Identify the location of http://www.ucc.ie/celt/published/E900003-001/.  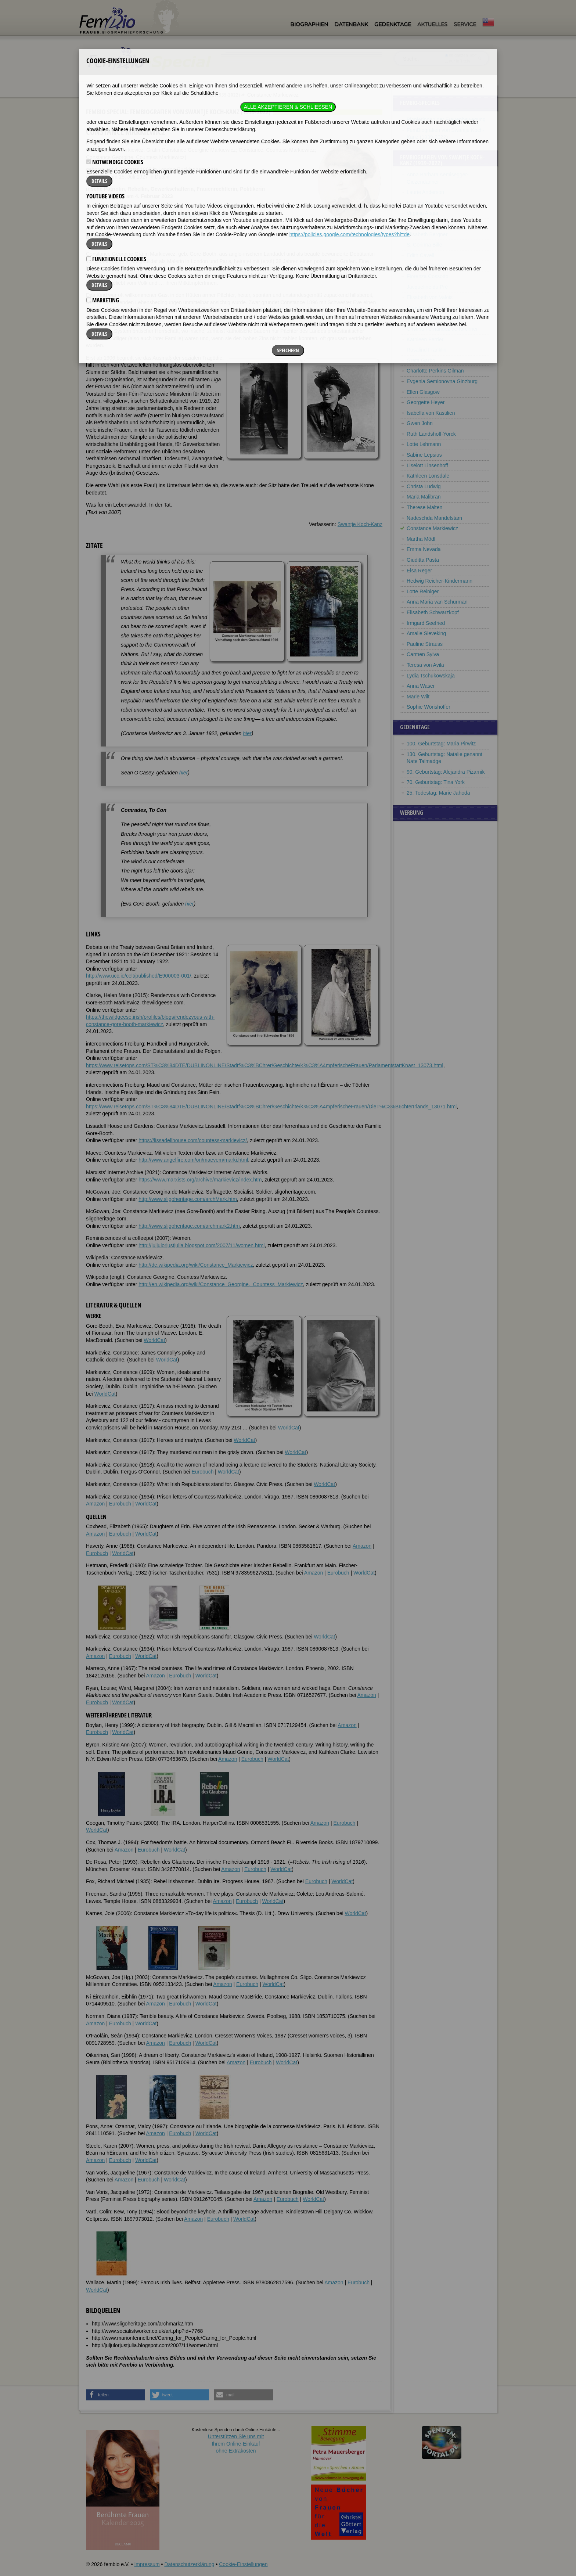
(138, 976).